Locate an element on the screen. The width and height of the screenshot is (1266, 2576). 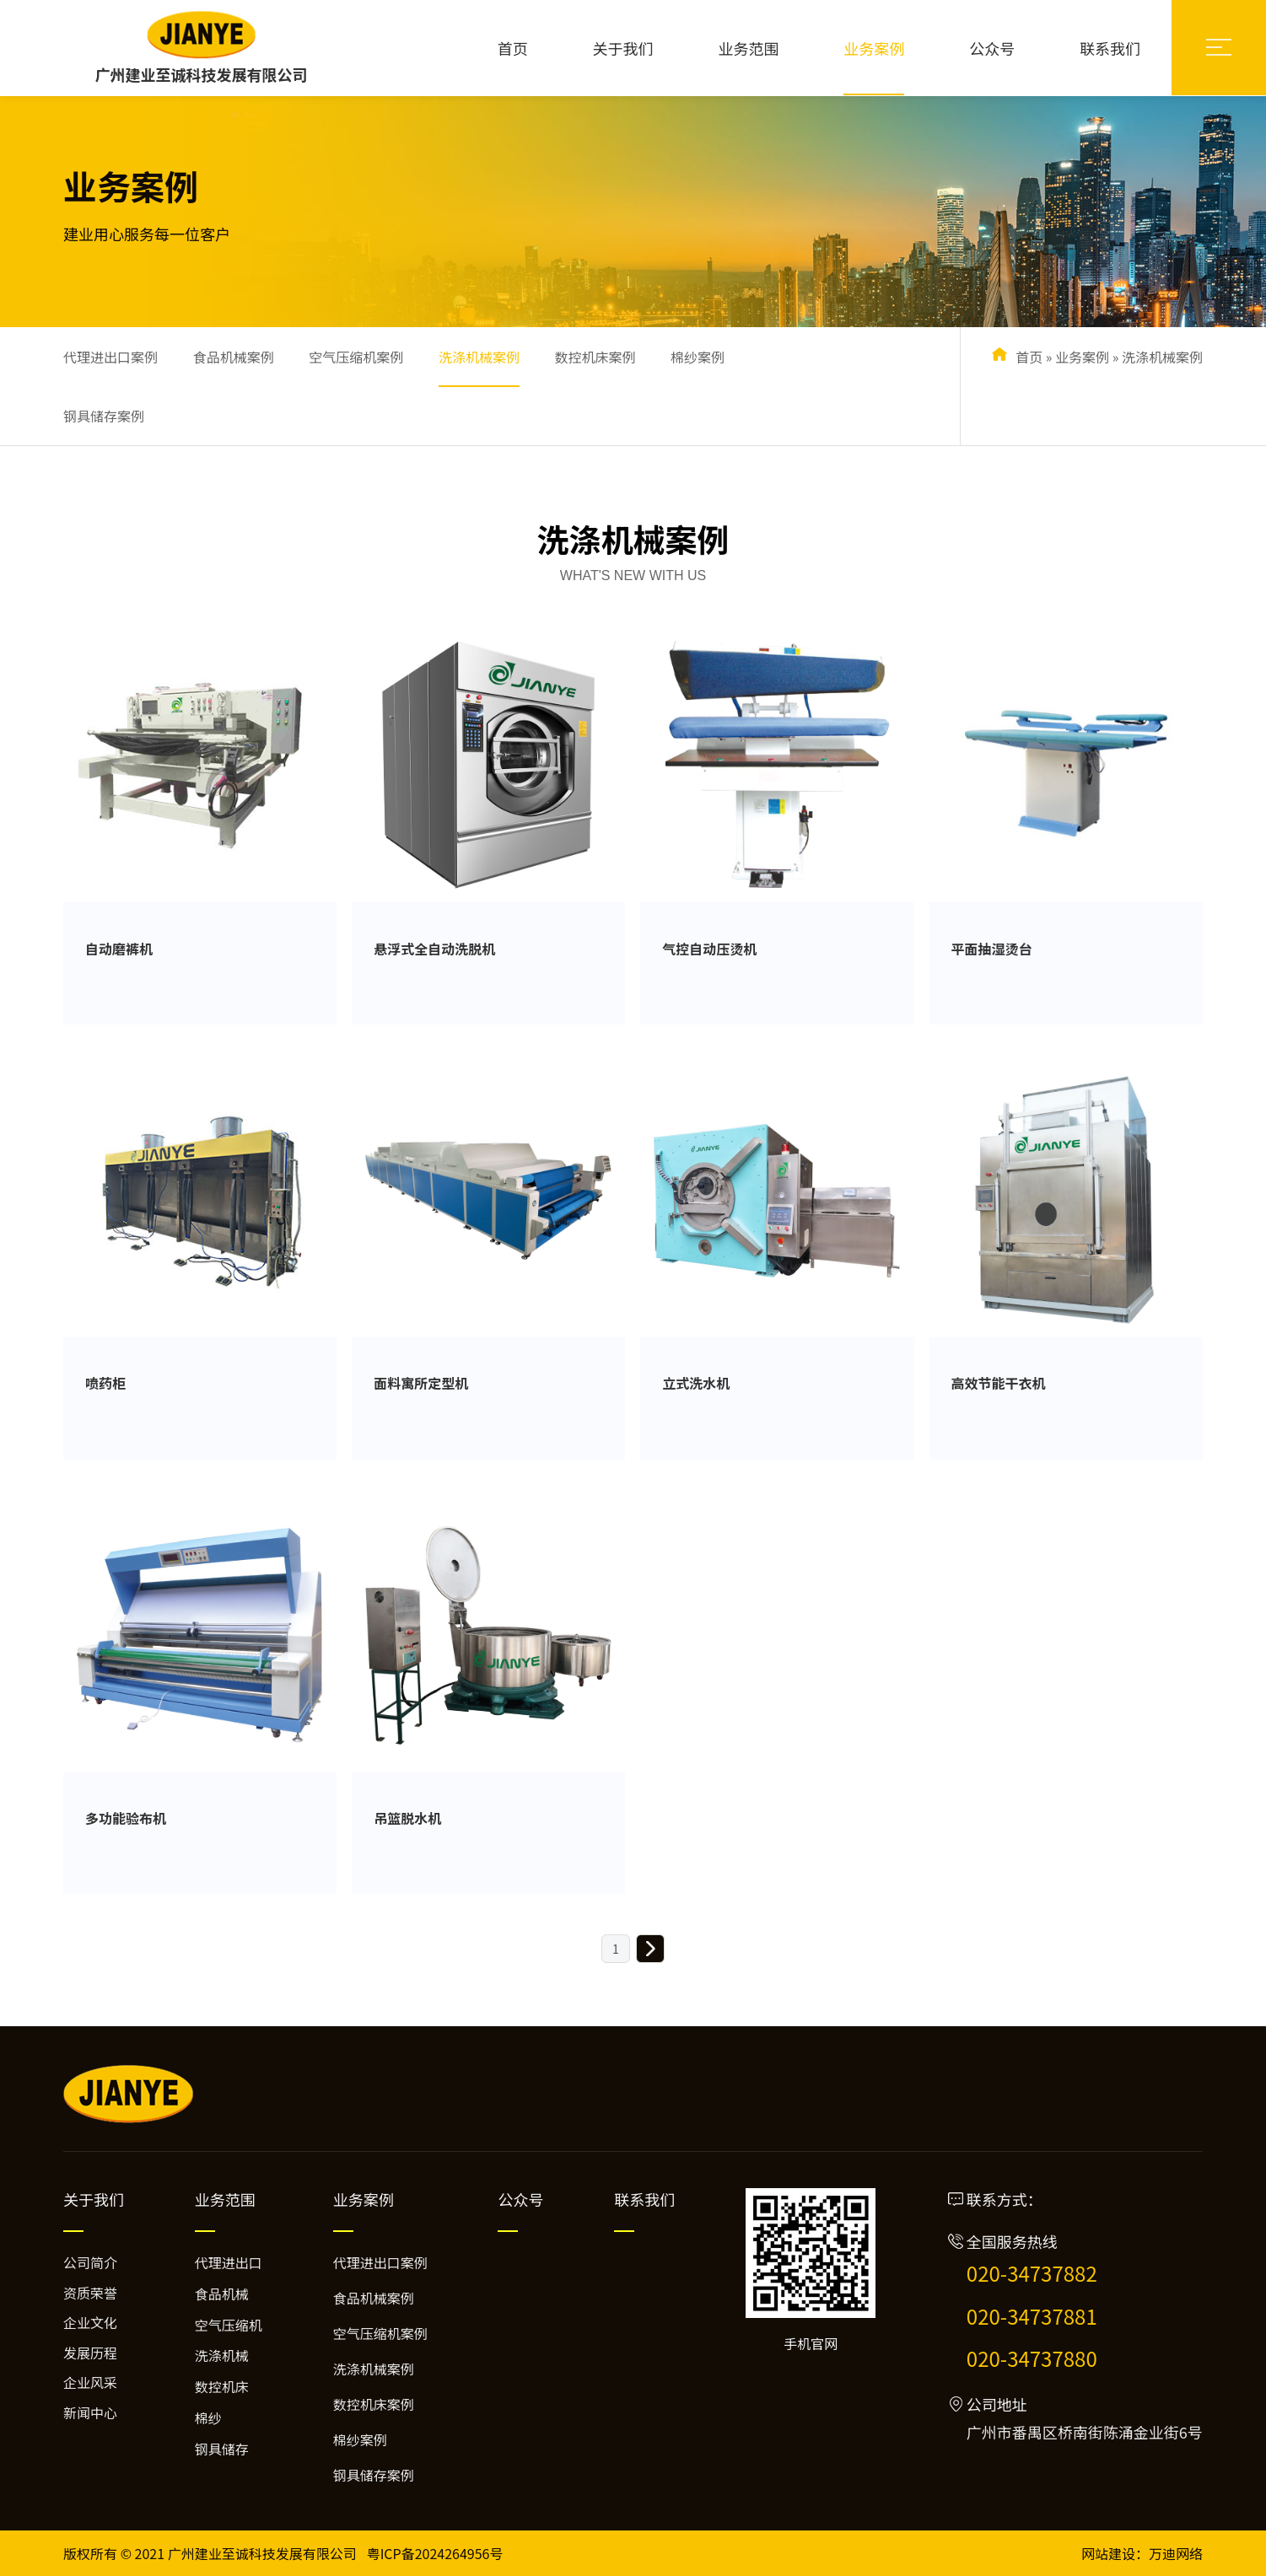
粤ICP备2024264956号 is located at coordinates (435, 2553).